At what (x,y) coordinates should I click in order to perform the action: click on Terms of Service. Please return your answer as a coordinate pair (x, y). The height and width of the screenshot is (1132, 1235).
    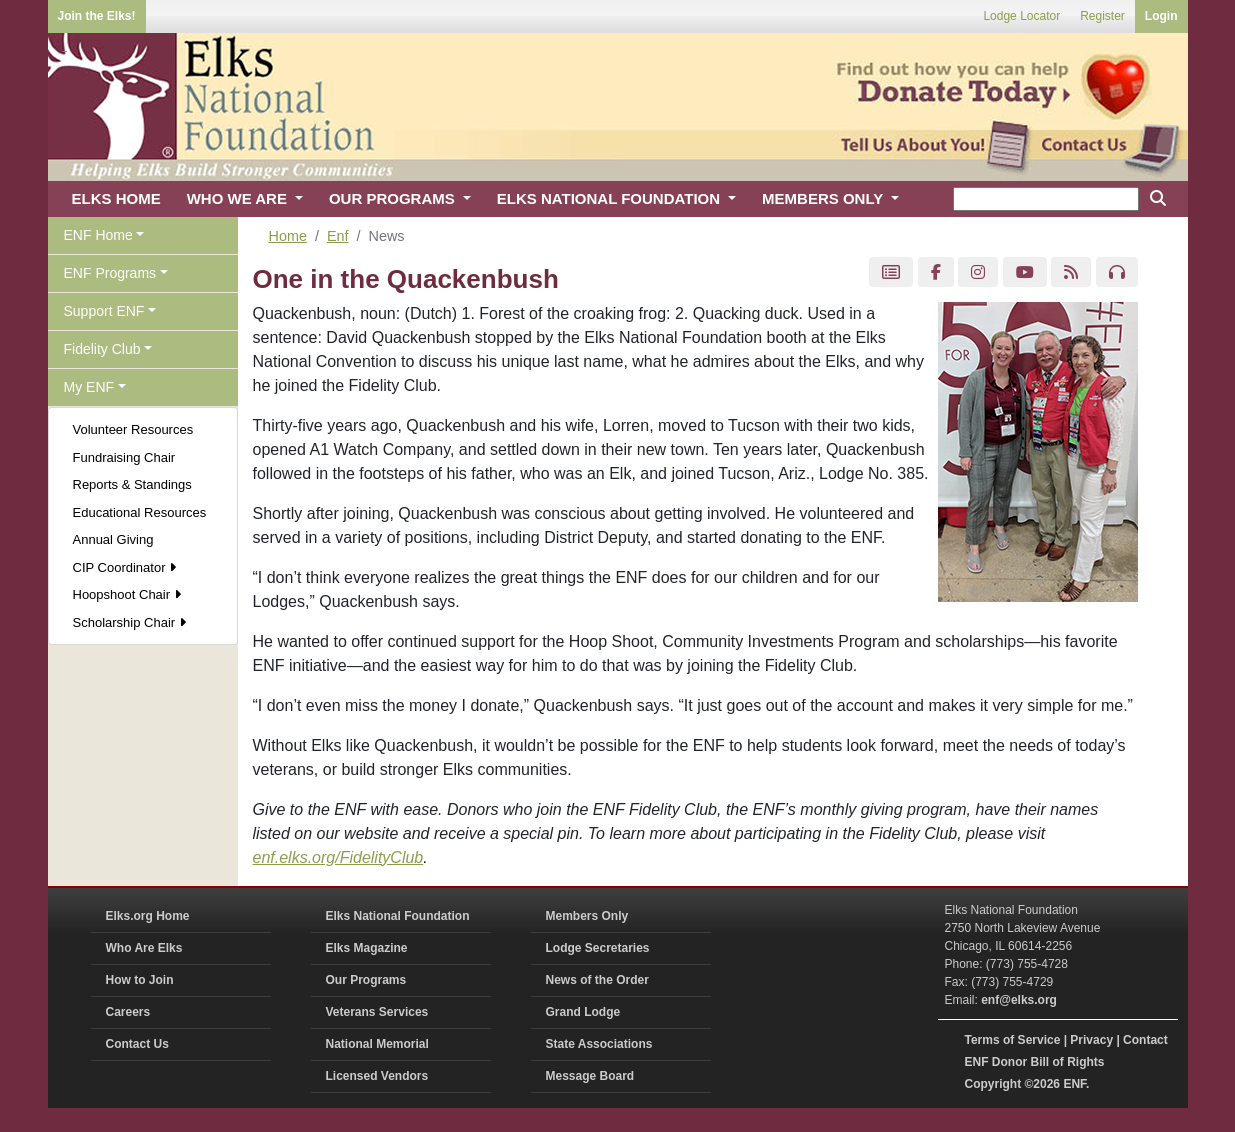
    Looking at the image, I should click on (1013, 1040).